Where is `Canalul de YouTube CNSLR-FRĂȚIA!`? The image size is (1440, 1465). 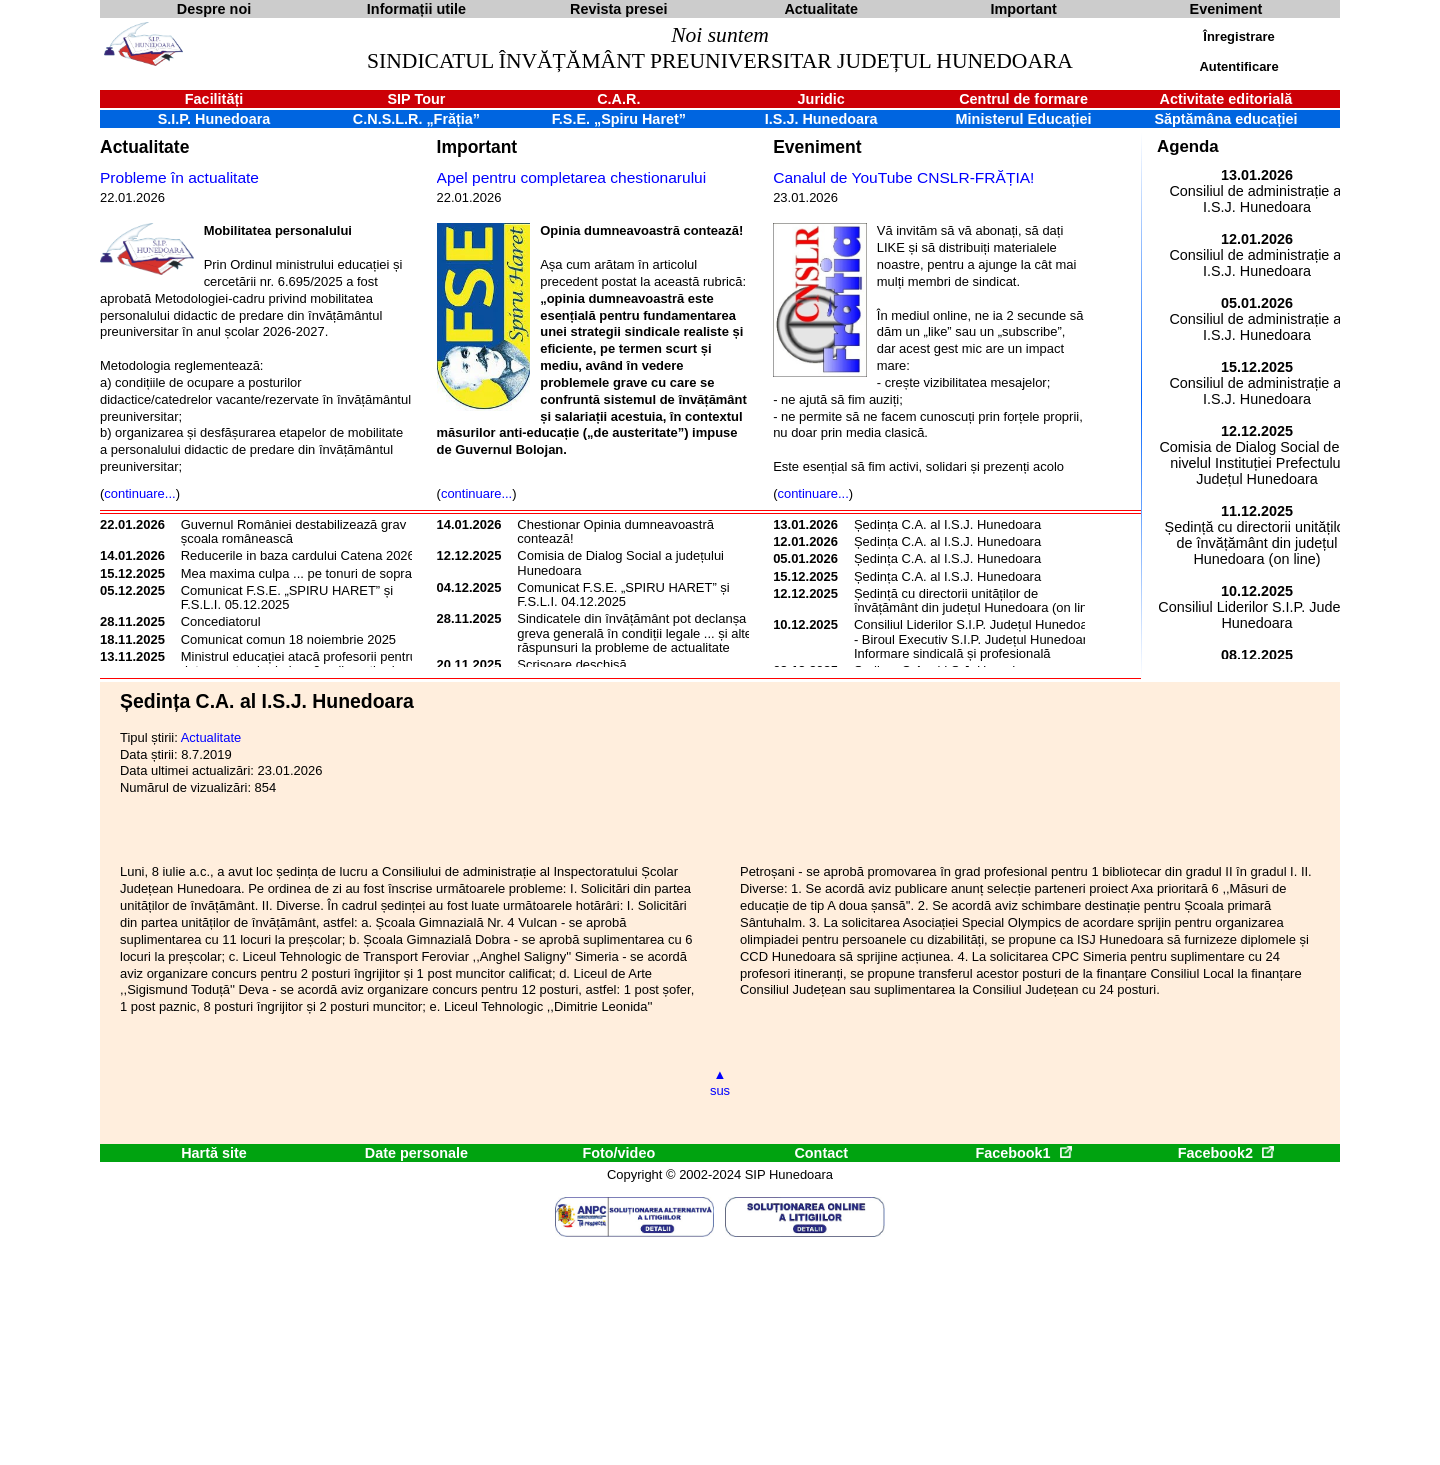 Canalul de YouTube CNSLR-FRĂȚIA! is located at coordinates (903, 177).